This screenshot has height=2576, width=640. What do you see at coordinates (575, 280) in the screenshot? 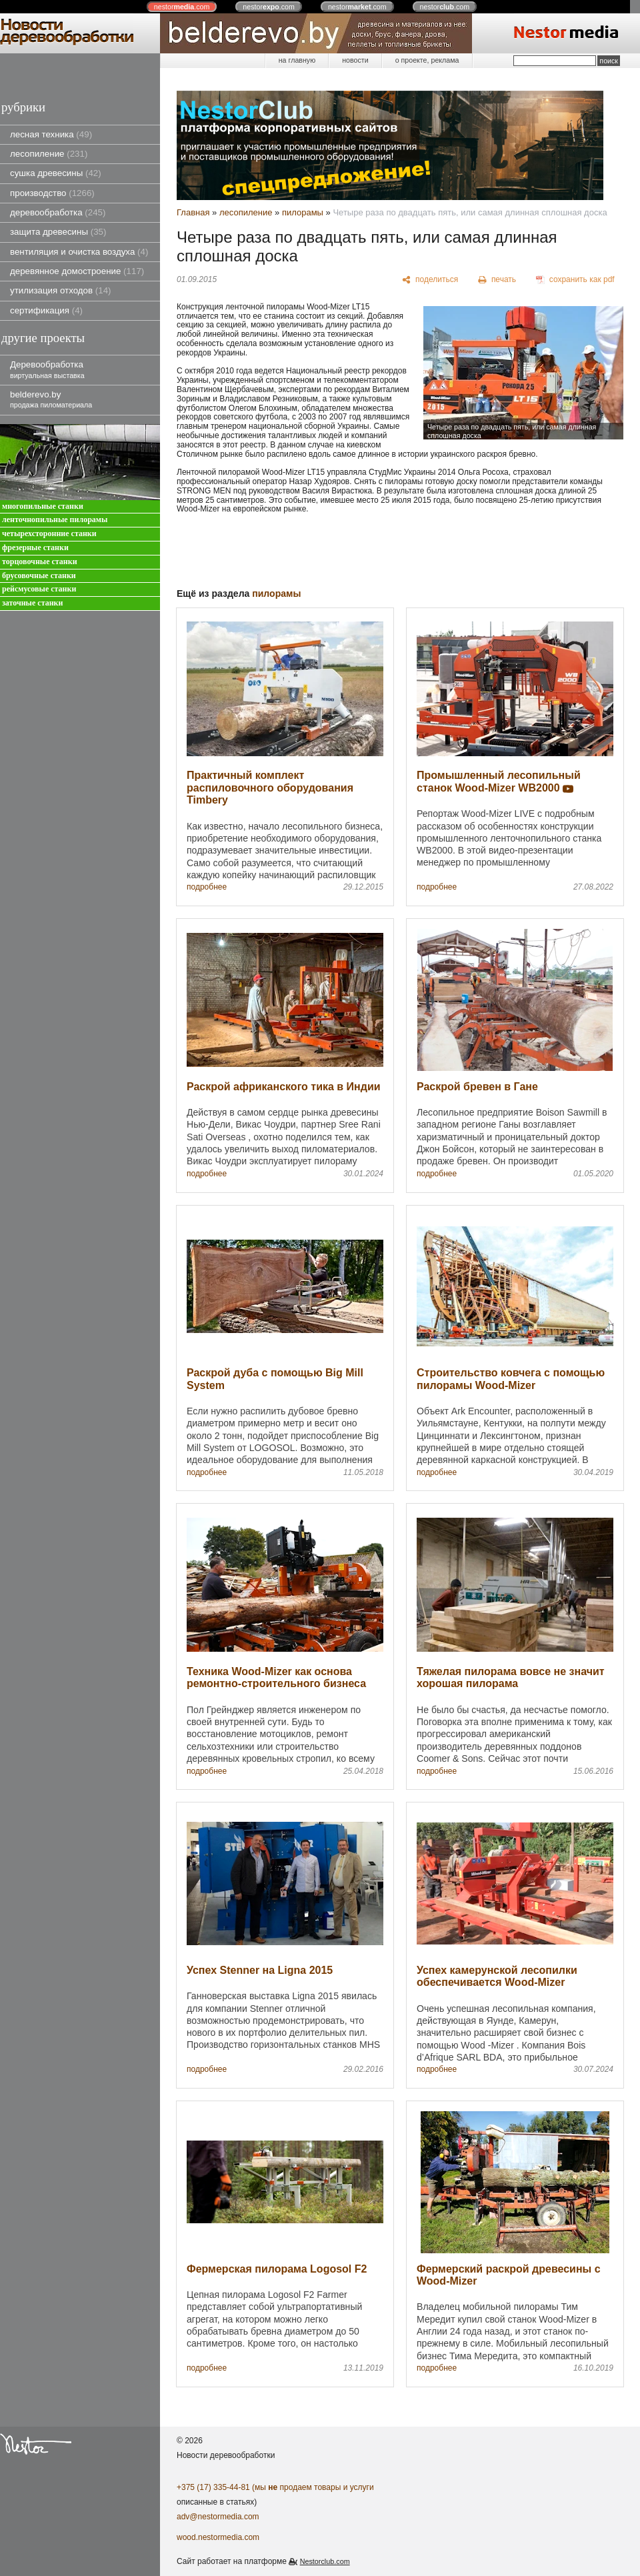
I see `[сохранить как pdf]` at bounding box center [575, 280].